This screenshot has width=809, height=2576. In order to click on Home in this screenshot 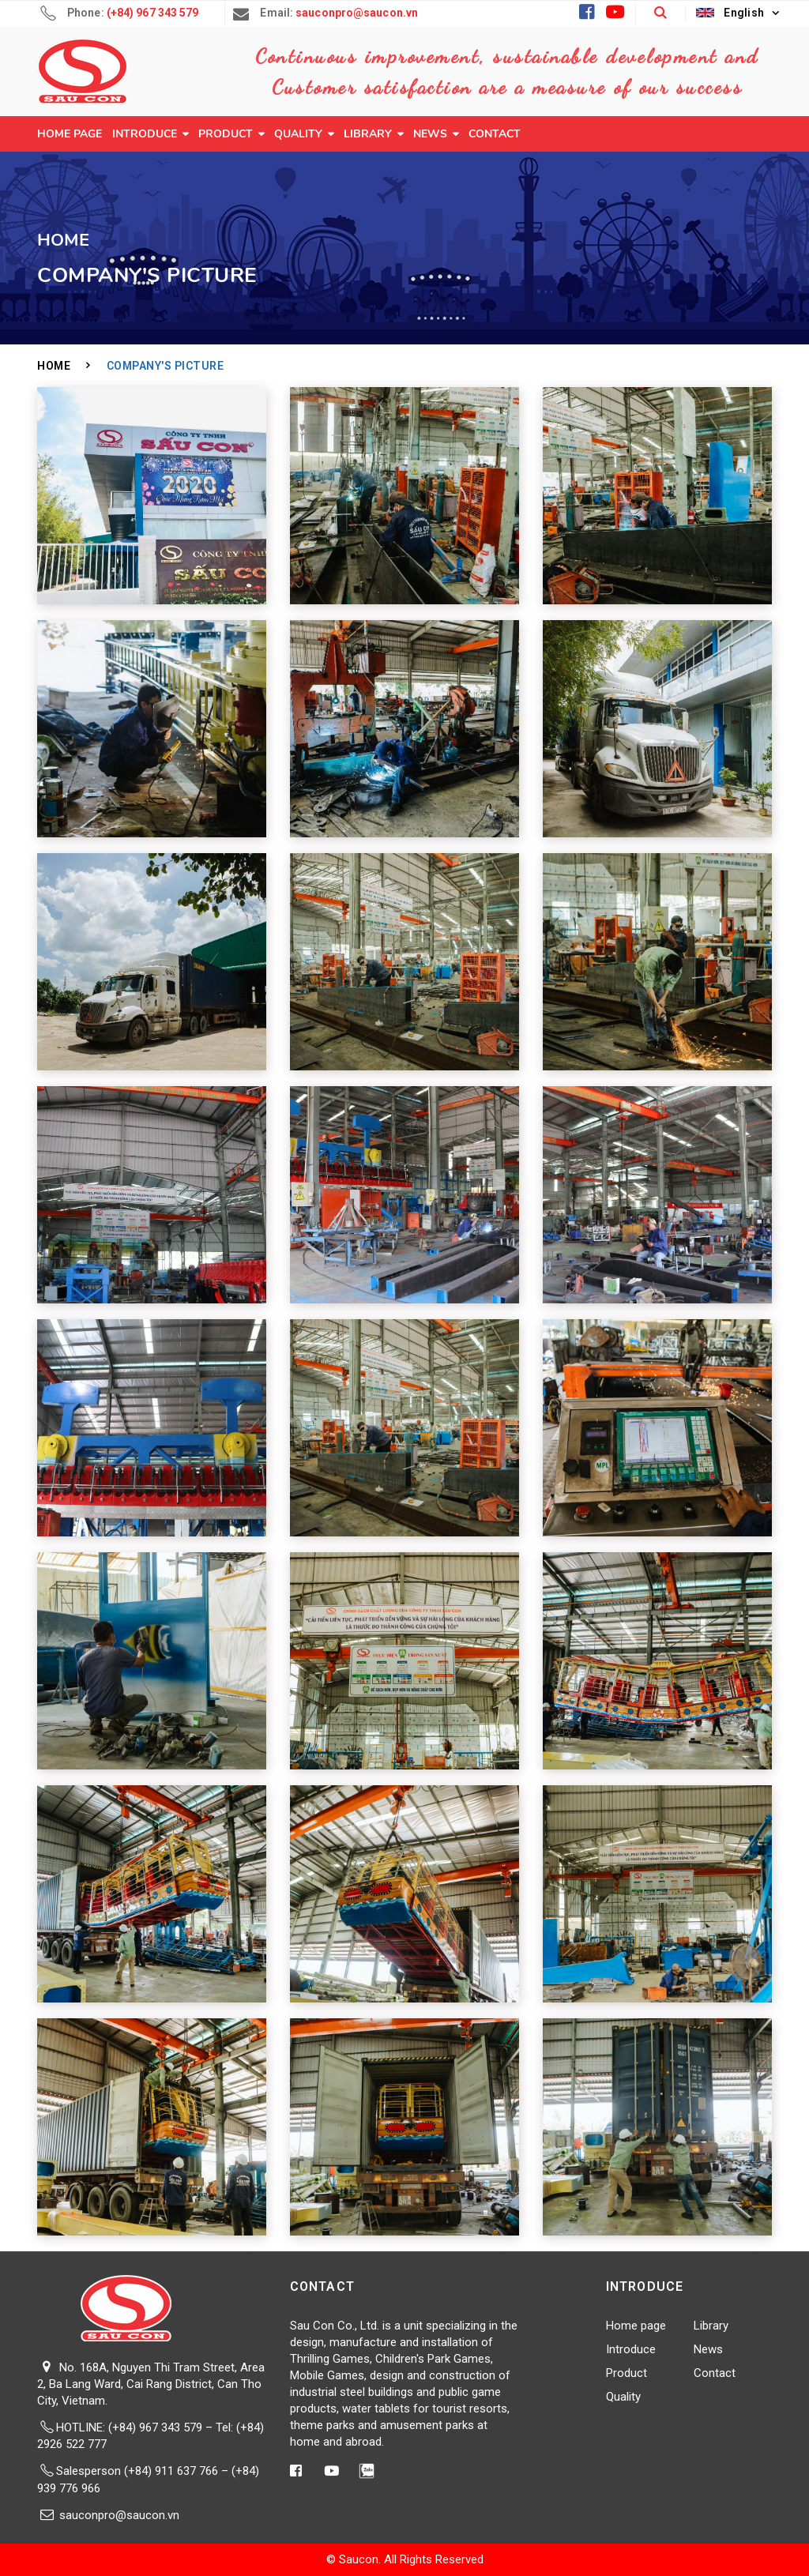, I will do `click(53, 365)`.